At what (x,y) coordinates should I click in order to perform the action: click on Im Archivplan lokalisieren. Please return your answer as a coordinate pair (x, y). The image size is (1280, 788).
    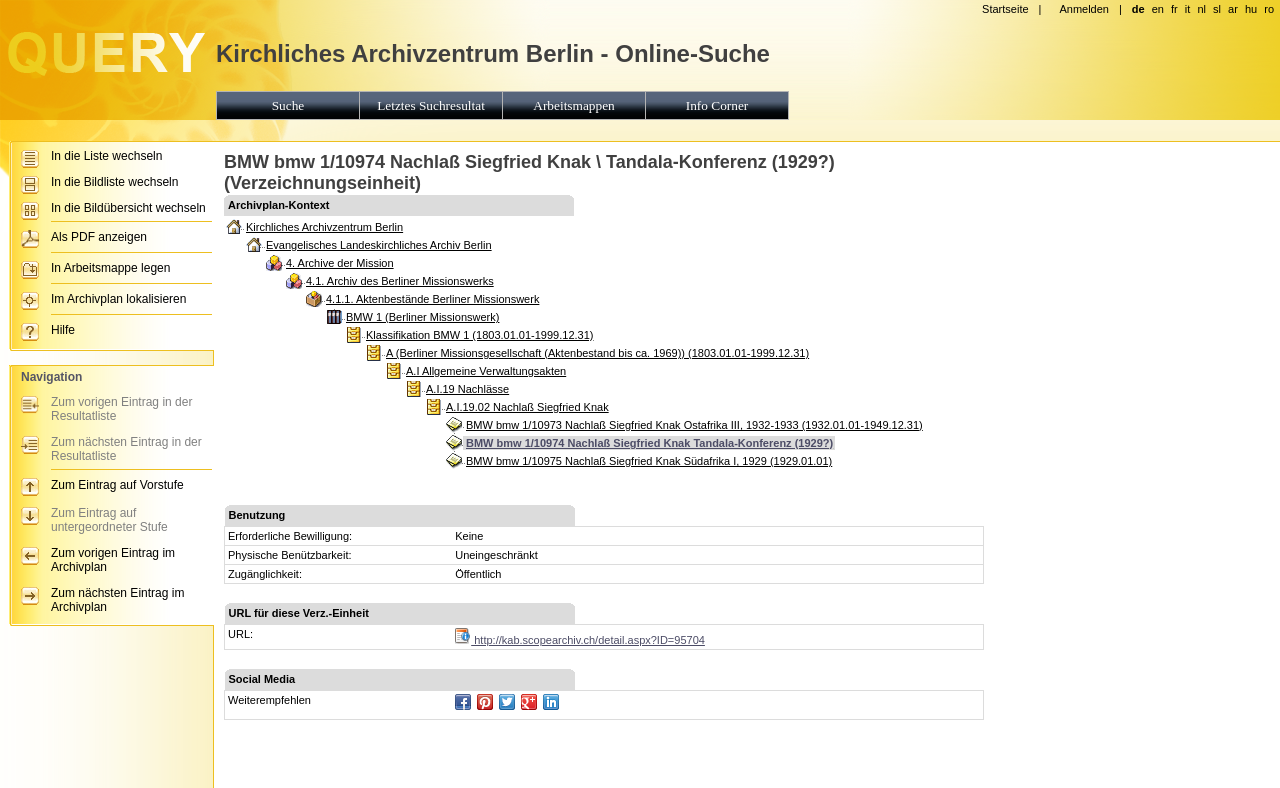
    Looking at the image, I should click on (118, 299).